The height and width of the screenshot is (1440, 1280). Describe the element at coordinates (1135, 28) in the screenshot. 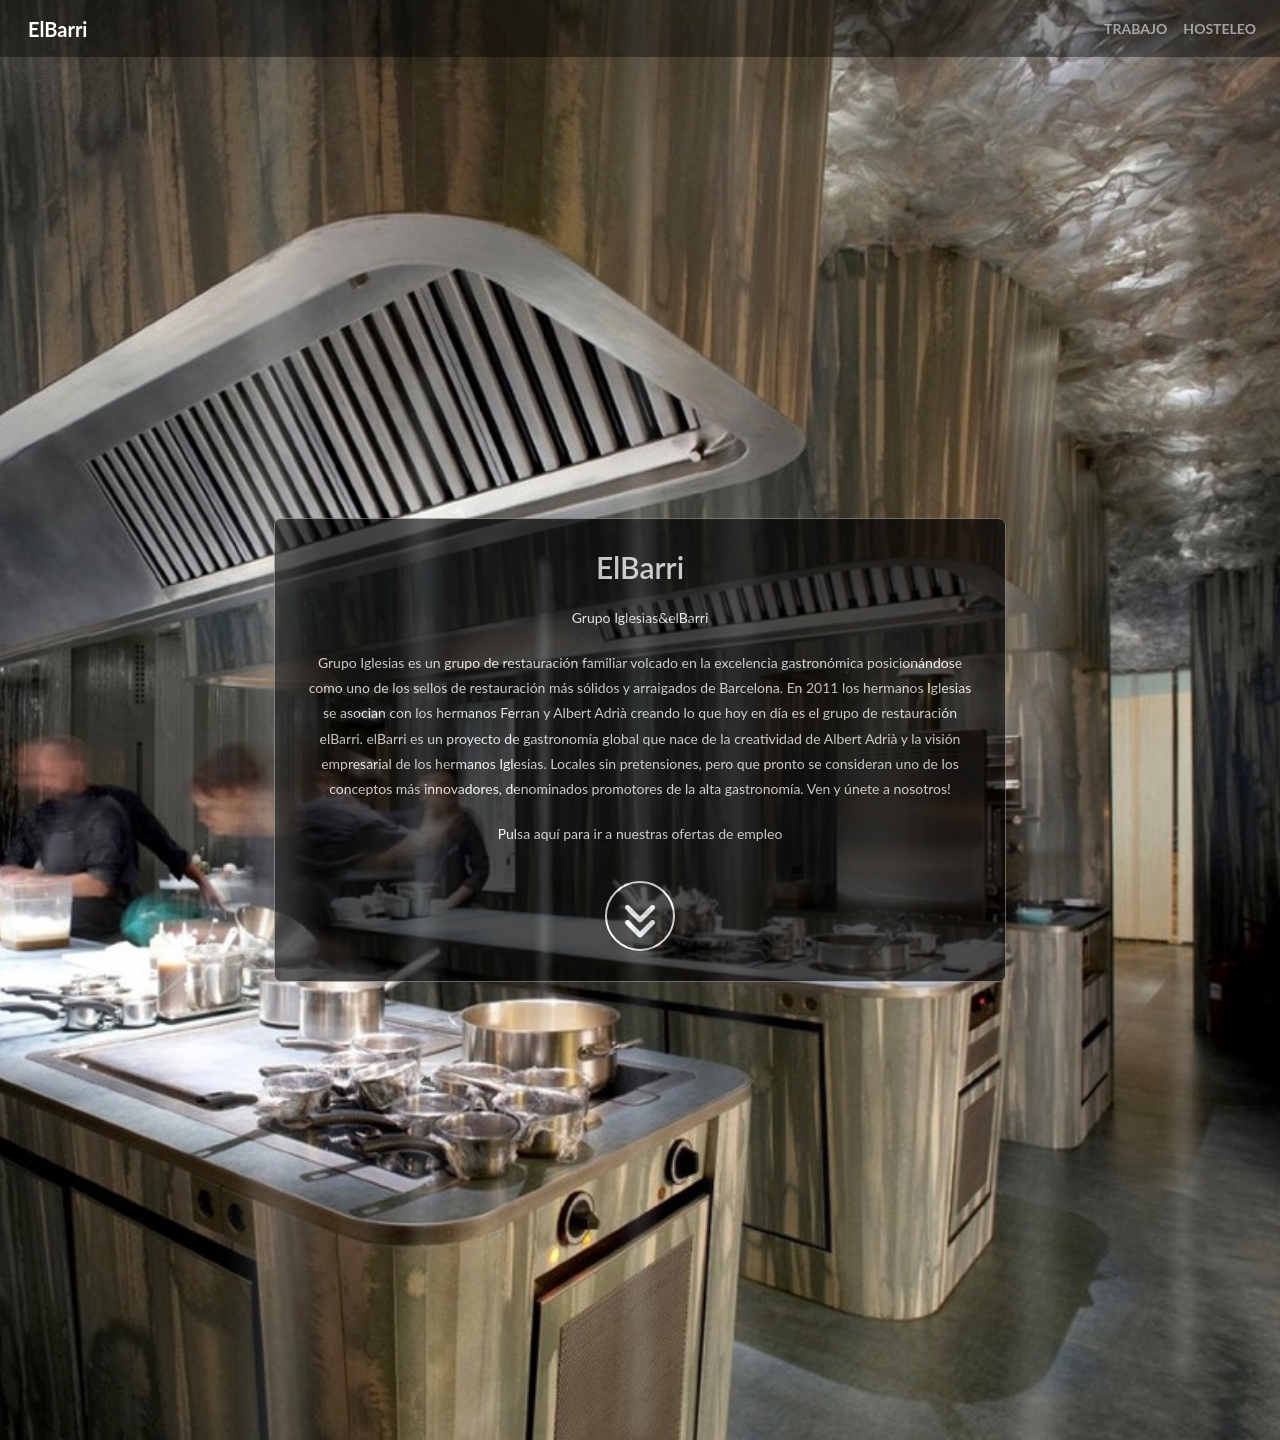

I see `TRABAJO` at that location.